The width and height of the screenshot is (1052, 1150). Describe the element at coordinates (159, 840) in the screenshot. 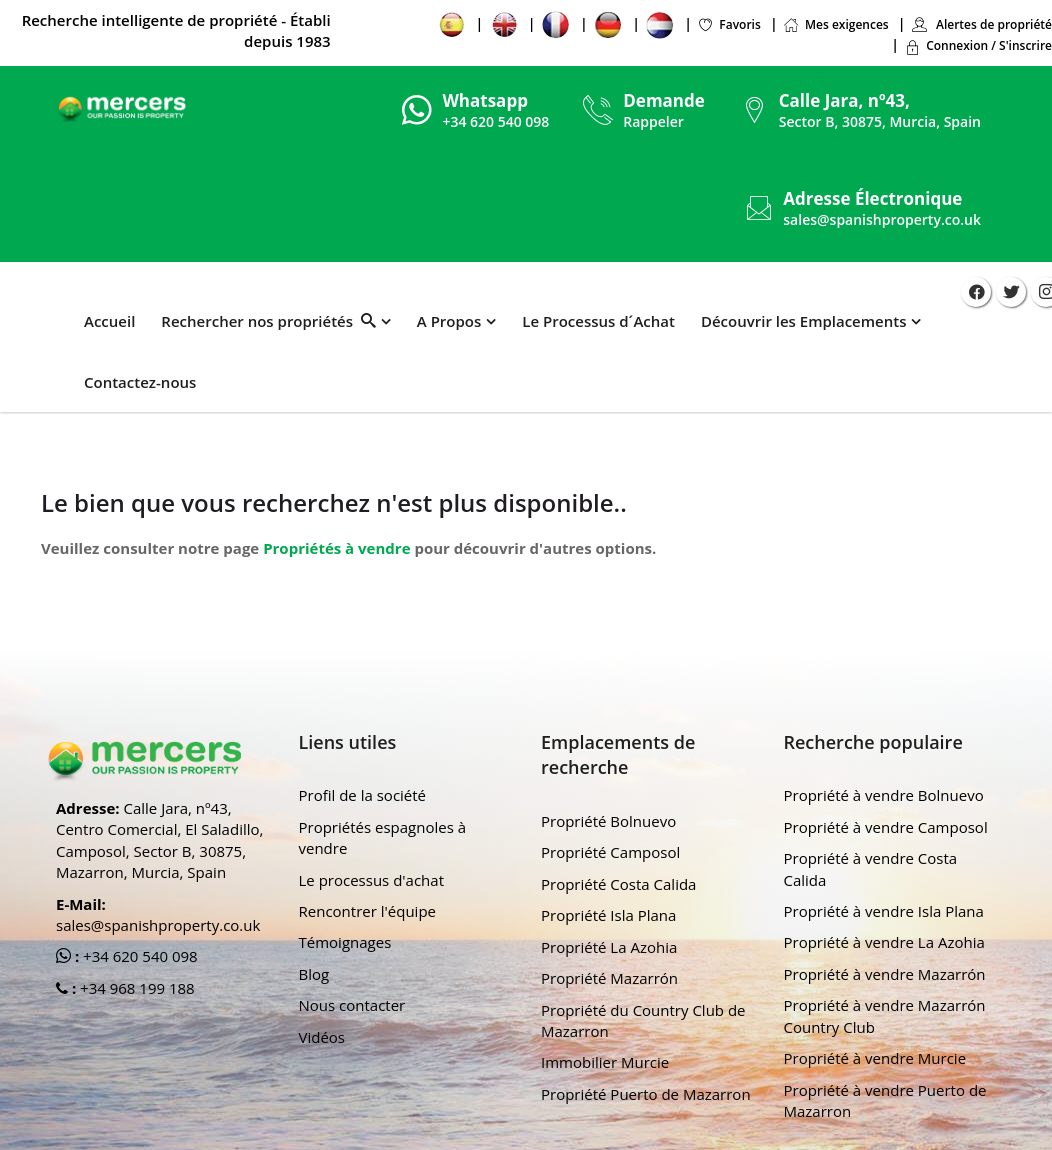

I see `Calle Jara, nº43, Centro Comercial, El Saladillo, Camposol, Sector B, 30875, Mazarron, Murcia, Spain` at that location.